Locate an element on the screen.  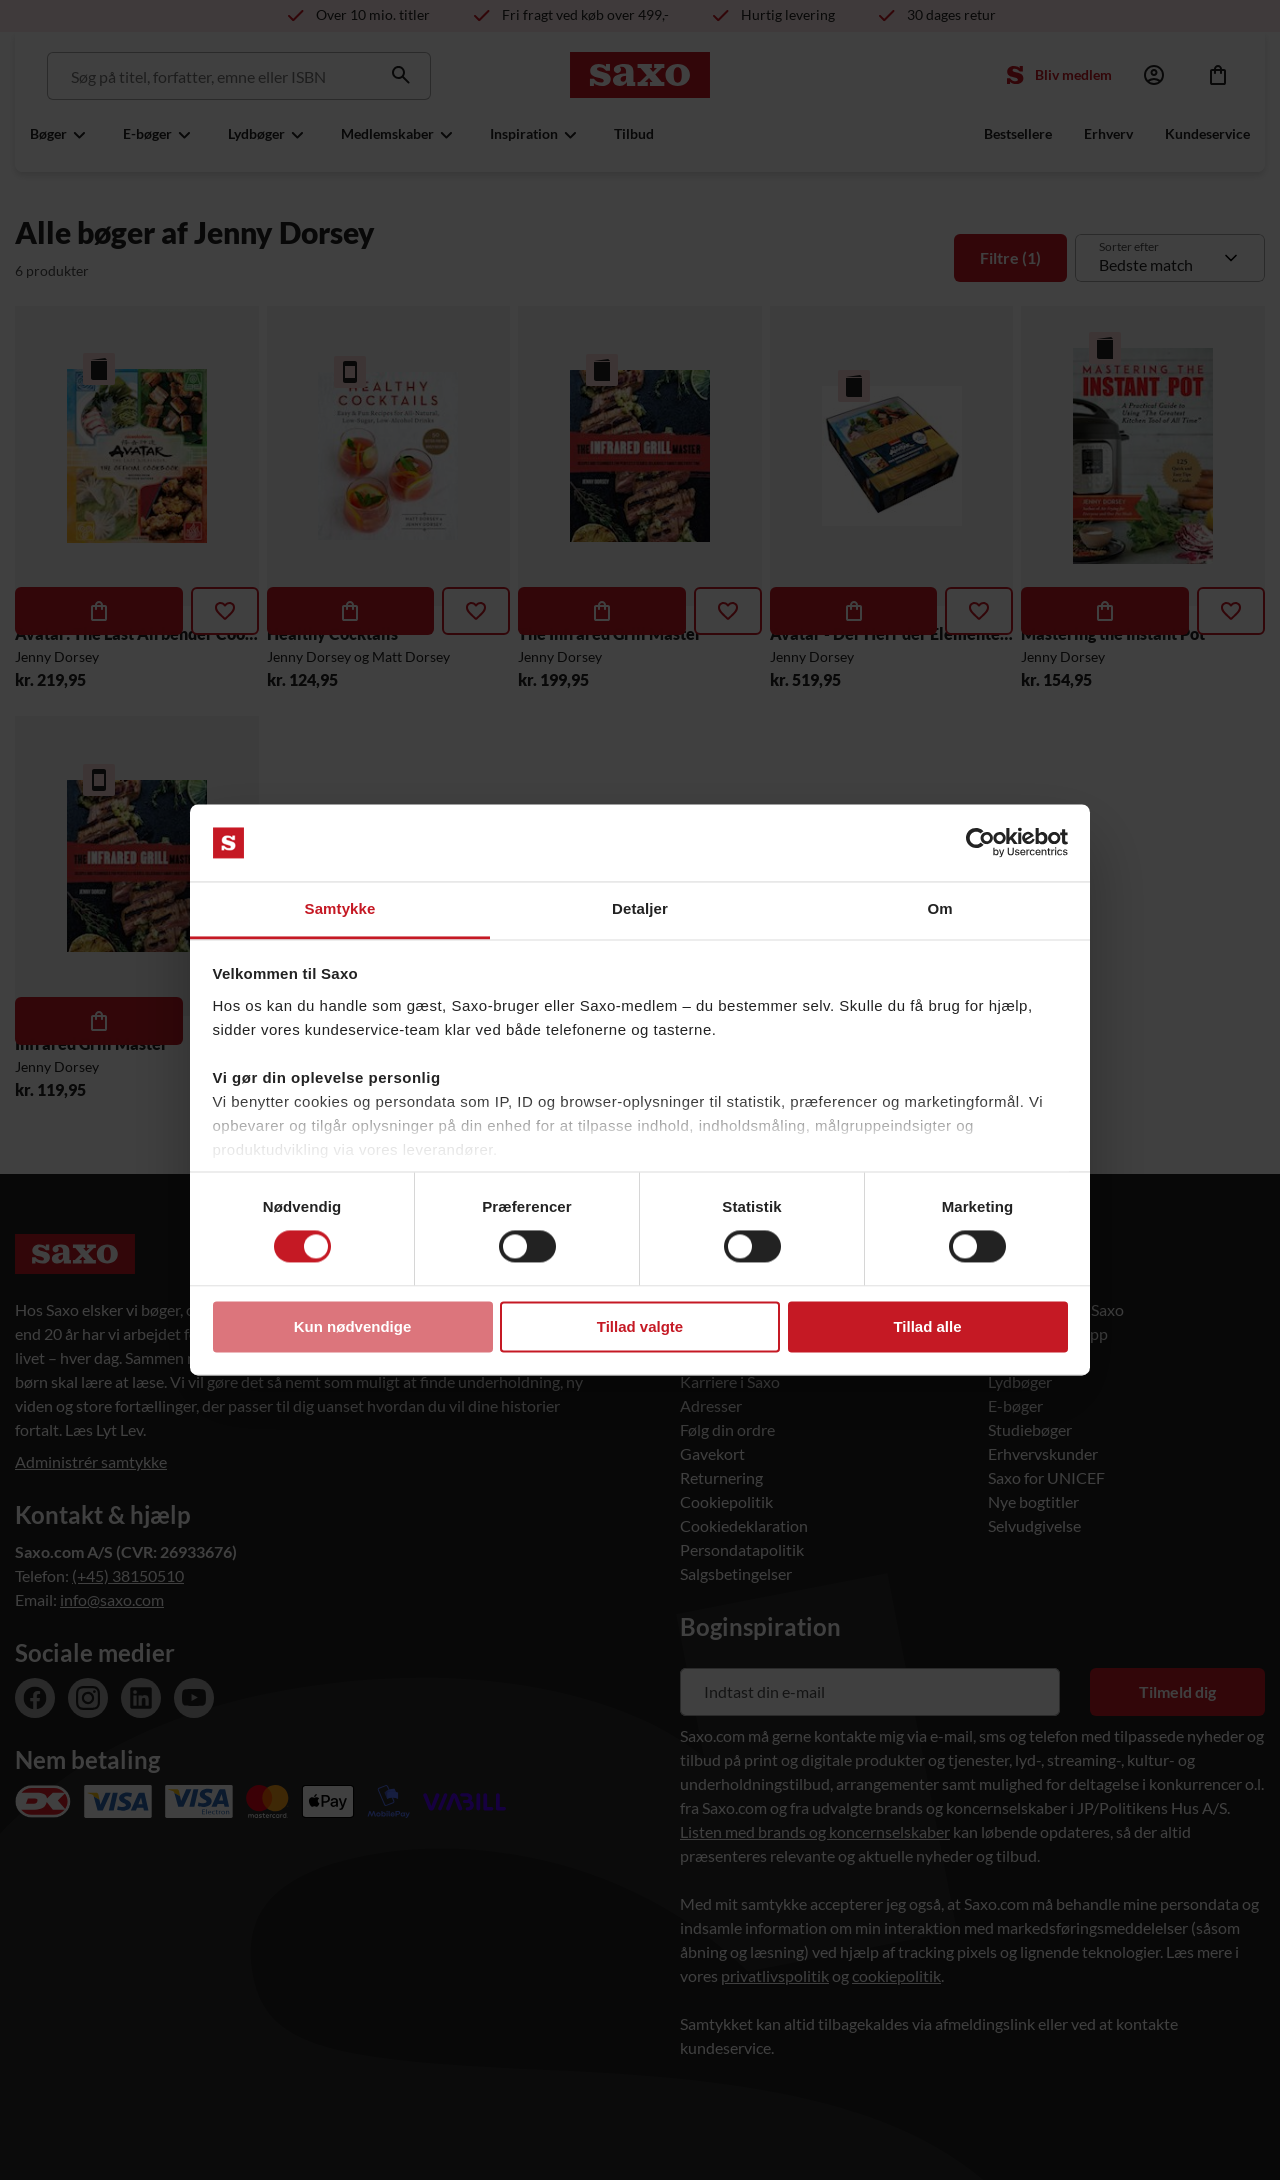
Tillad alle is located at coordinates (927, 1326).